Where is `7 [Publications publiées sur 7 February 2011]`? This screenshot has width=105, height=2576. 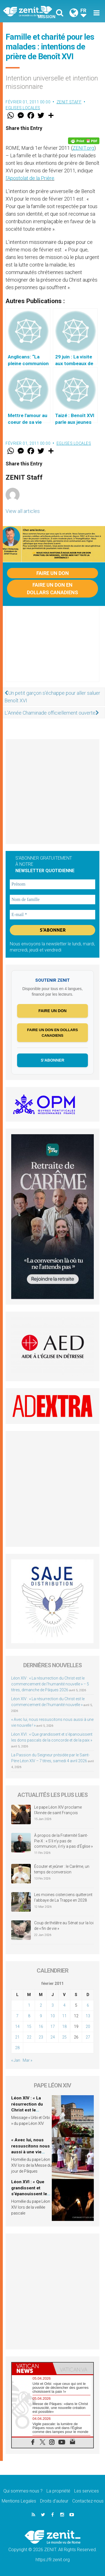
7 [Publications publiées sur 7 February 2011] is located at coordinates (17, 2016).